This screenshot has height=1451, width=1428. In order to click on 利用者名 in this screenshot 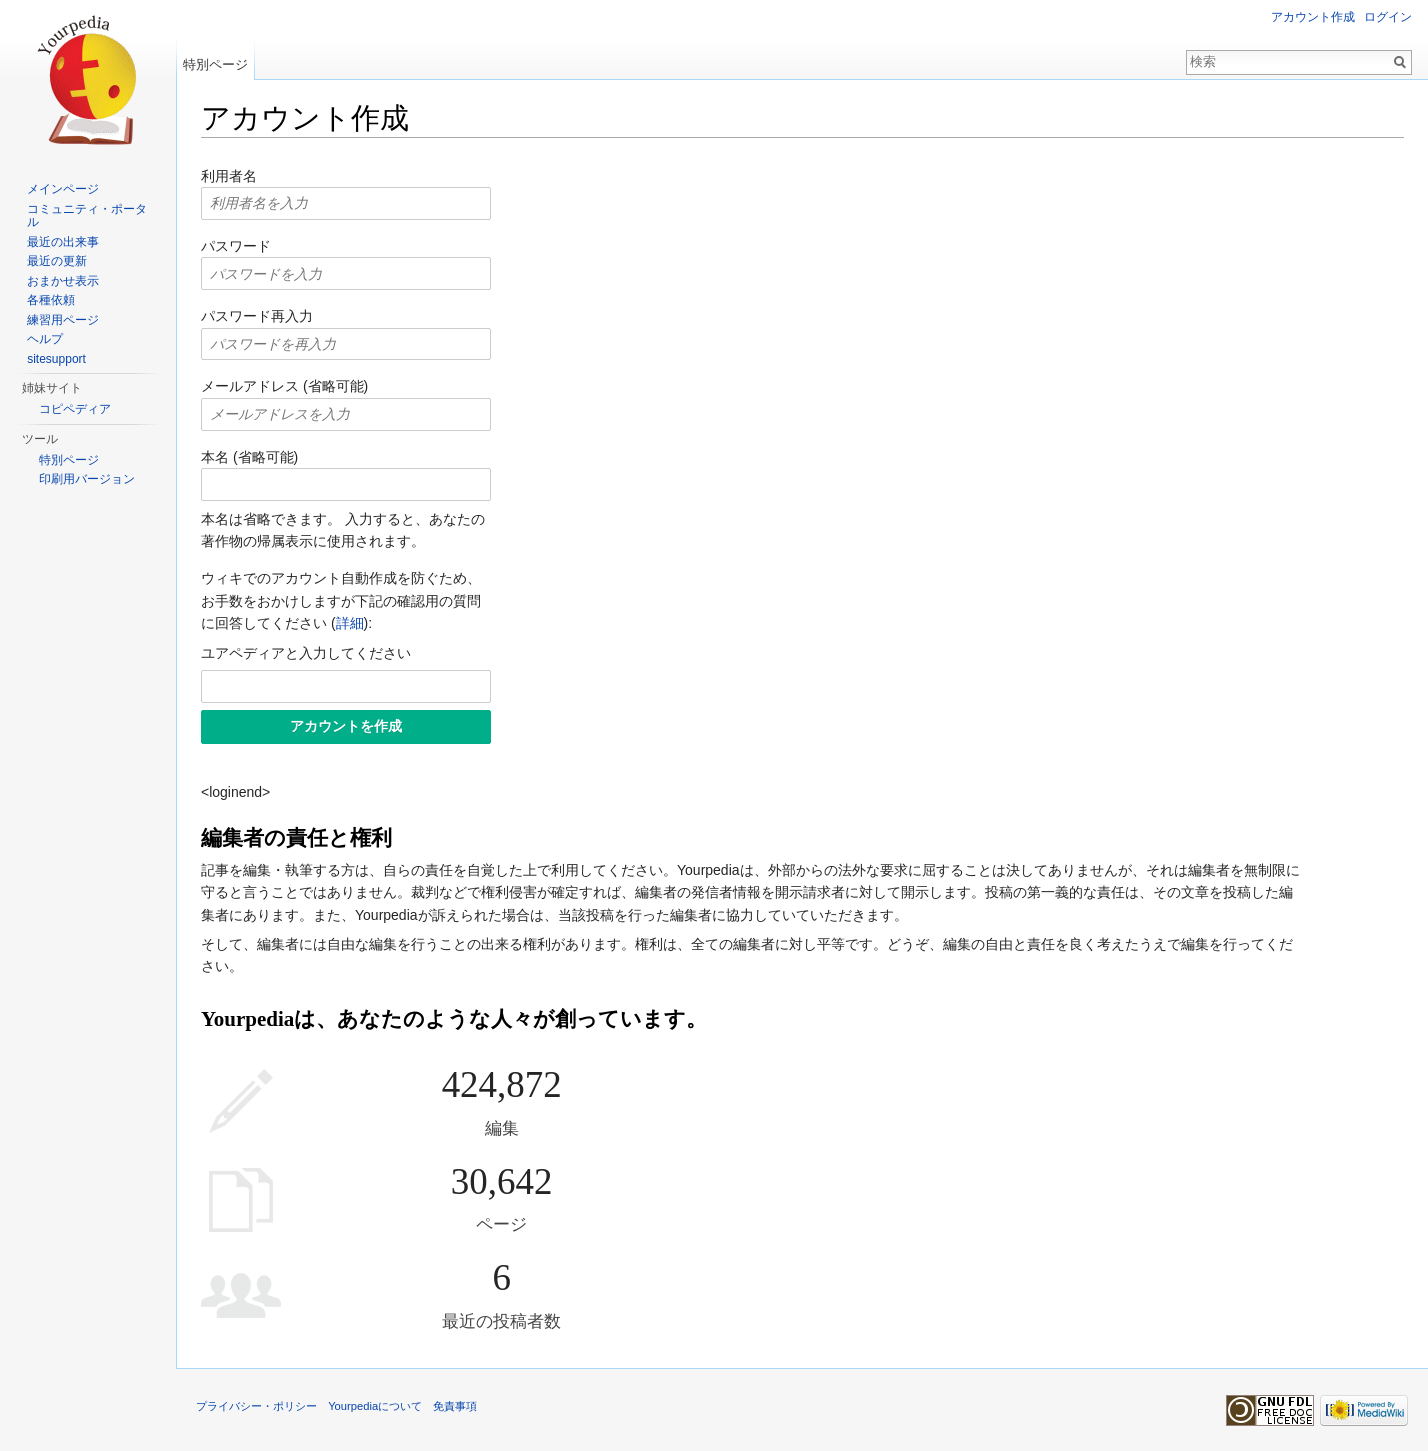, I will do `click(229, 176)`.